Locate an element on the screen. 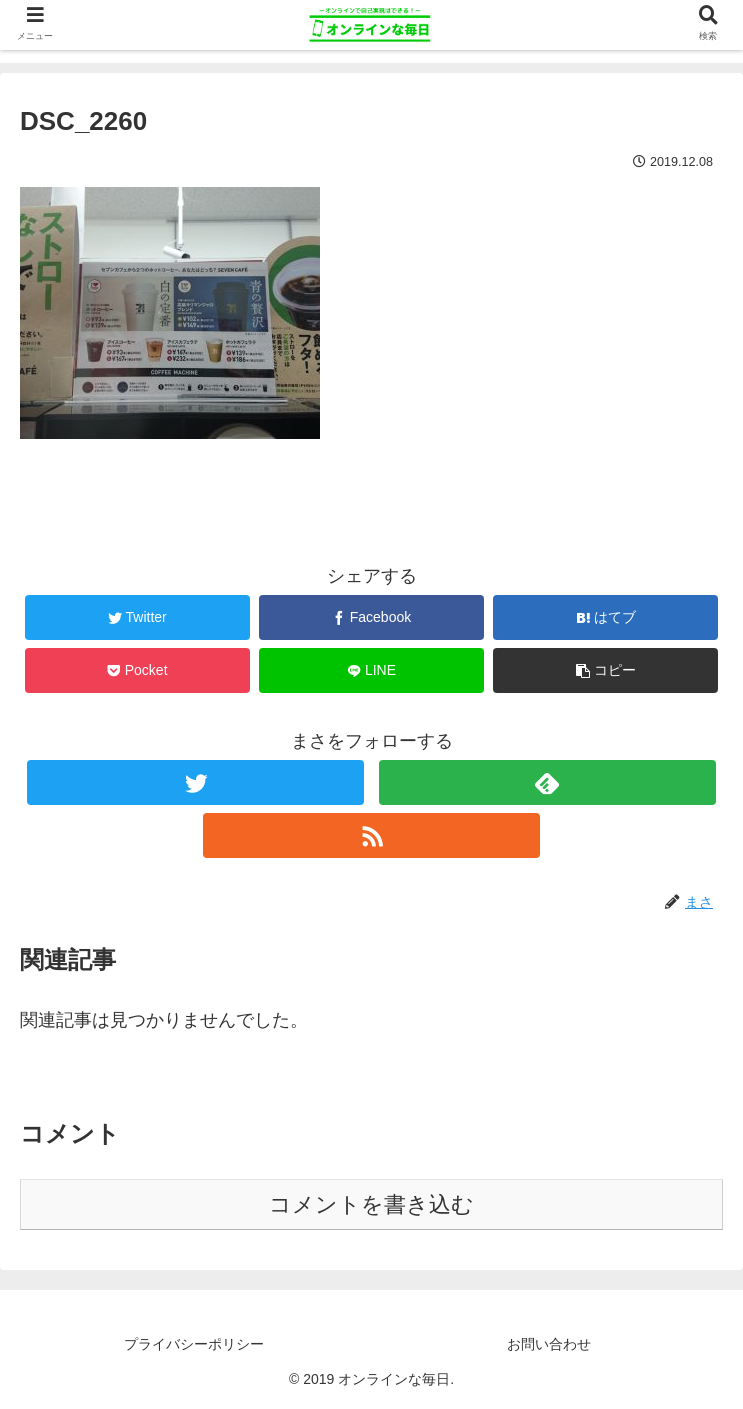  プライバシーポリシー is located at coordinates (194, 1344).